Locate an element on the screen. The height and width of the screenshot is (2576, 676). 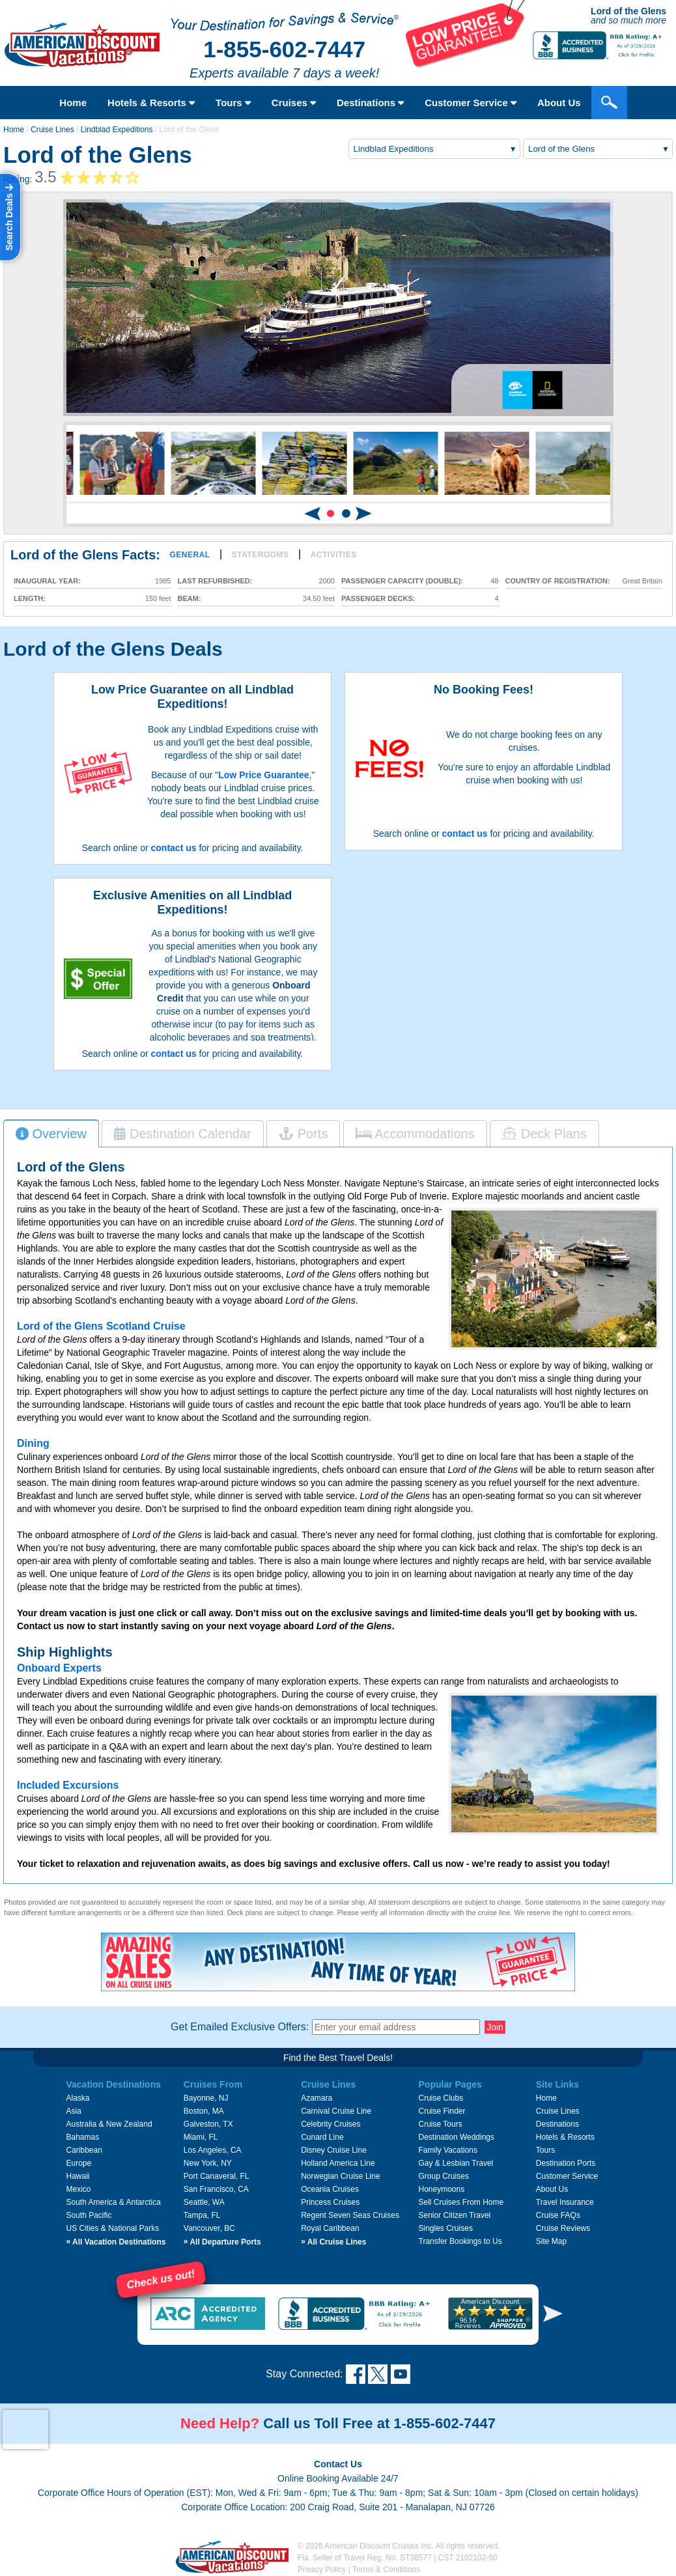
Destination Weddings is located at coordinates (457, 2137).